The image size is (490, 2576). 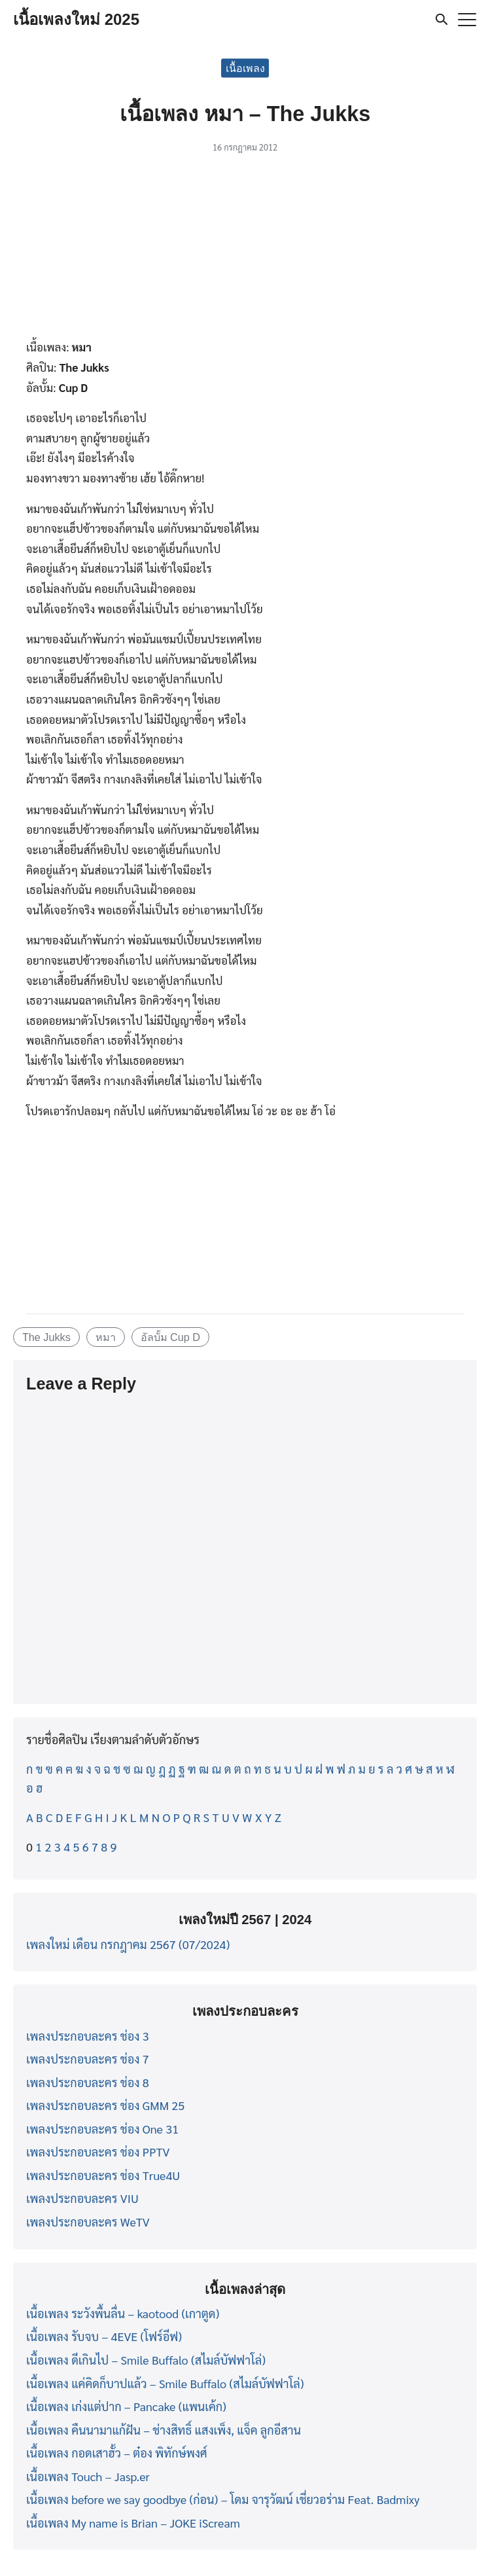 What do you see at coordinates (76, 19) in the screenshot?
I see `เนื้อเพลงใหม่ 2025` at bounding box center [76, 19].